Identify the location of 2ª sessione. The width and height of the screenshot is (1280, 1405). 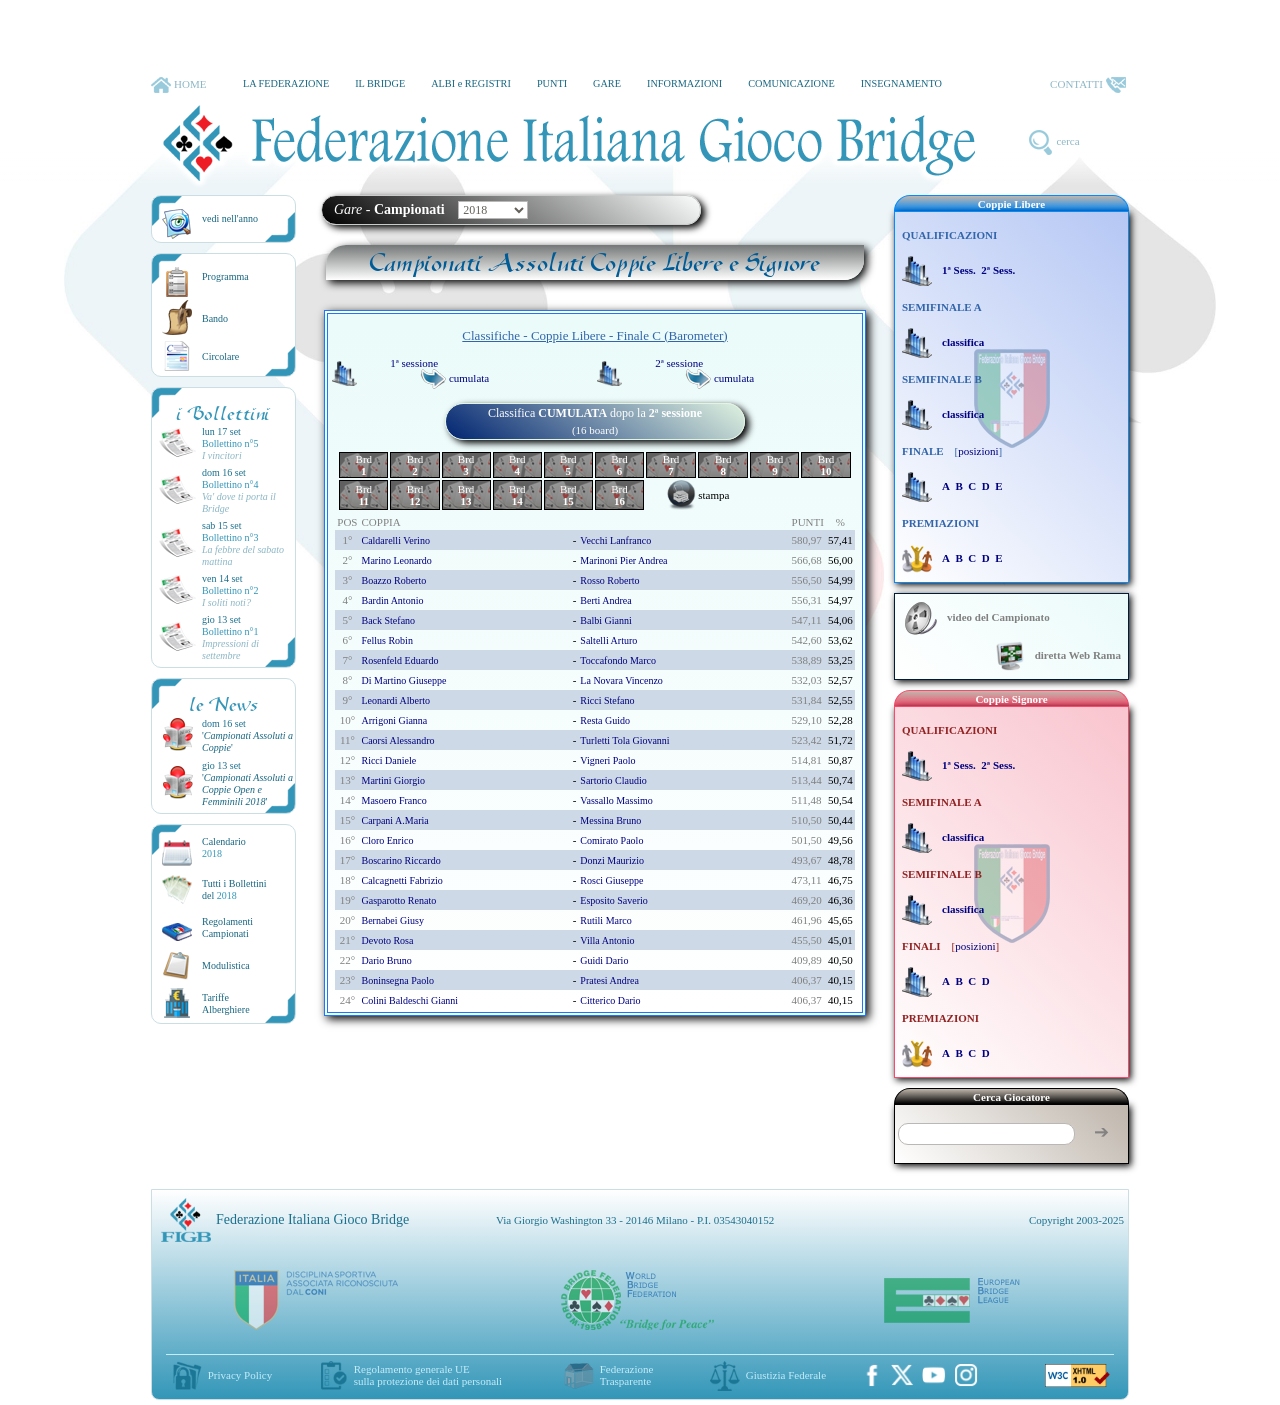
(679, 363).